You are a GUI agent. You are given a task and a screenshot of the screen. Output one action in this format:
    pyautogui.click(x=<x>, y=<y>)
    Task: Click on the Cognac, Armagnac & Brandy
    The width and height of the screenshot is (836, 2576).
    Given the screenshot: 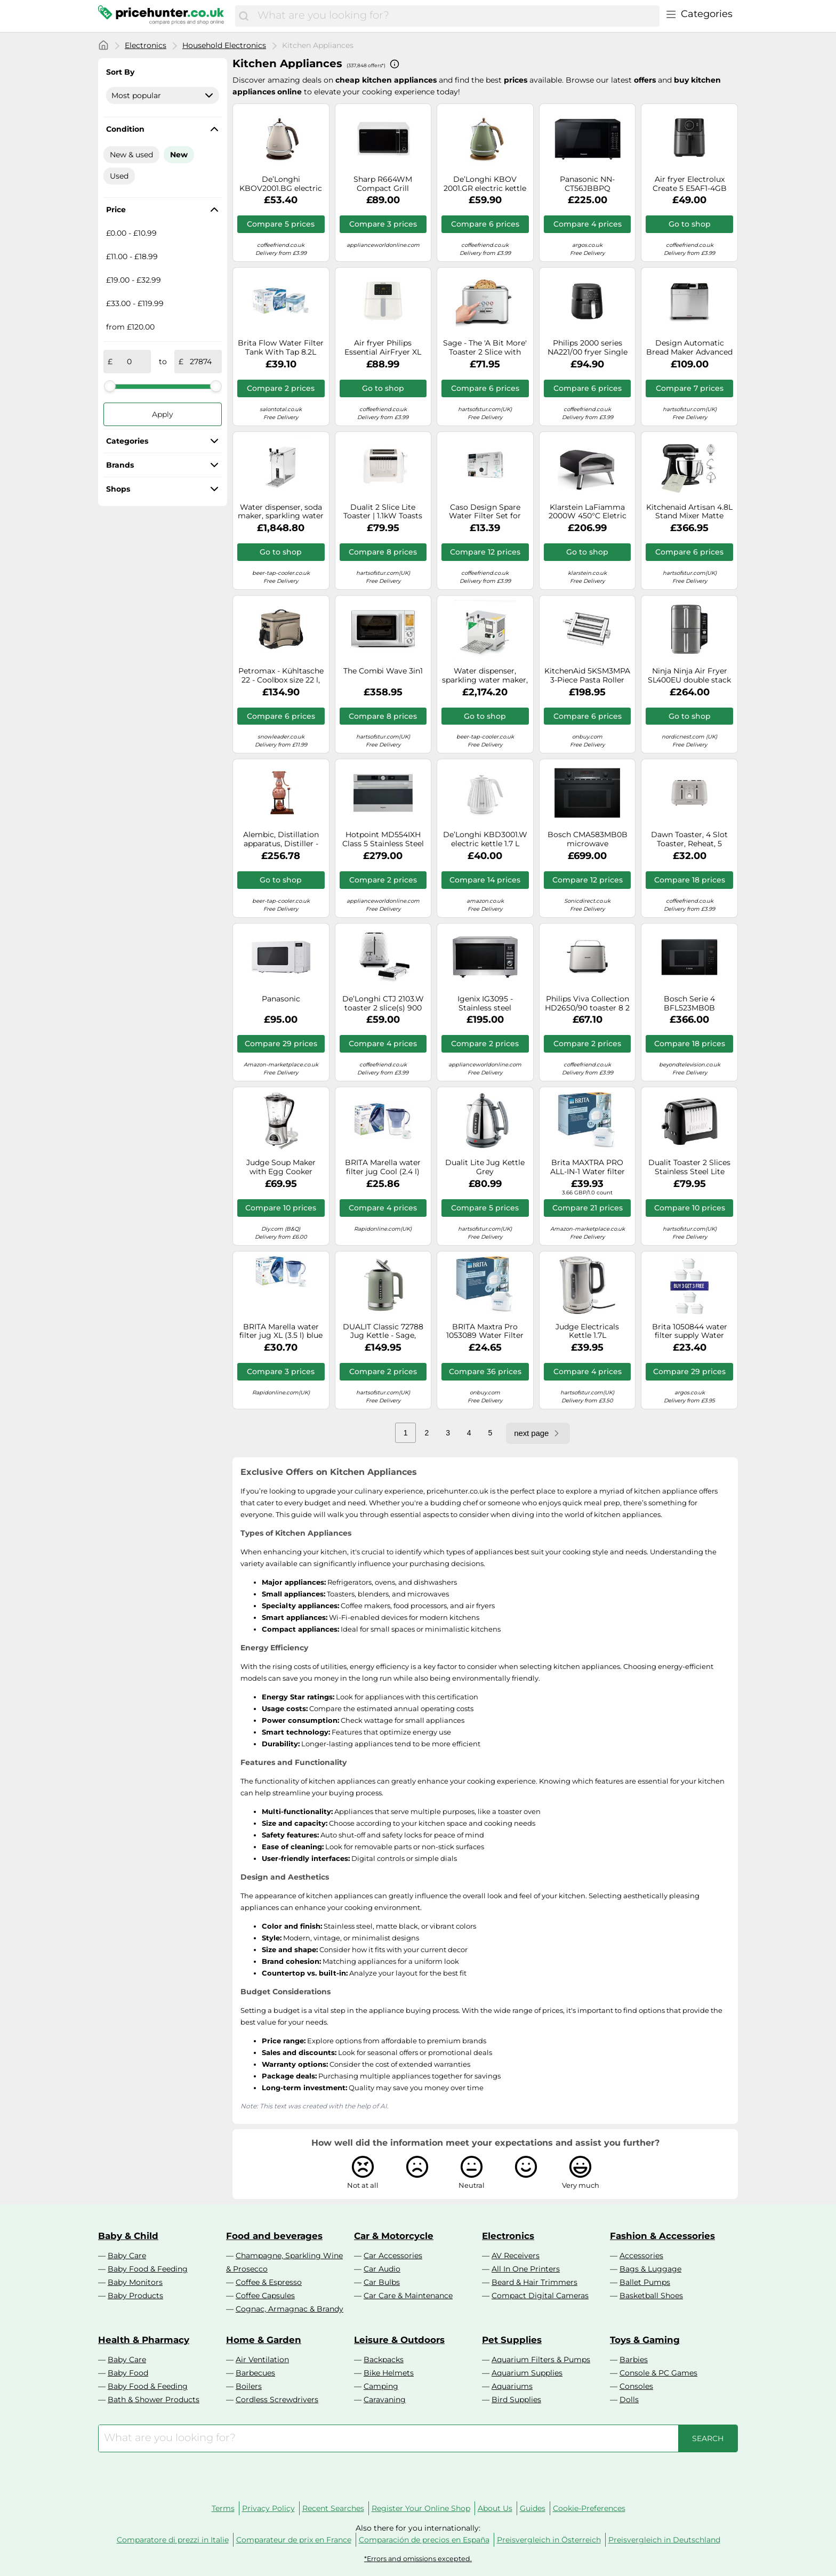 What is the action you would take?
    pyautogui.click(x=289, y=2309)
    